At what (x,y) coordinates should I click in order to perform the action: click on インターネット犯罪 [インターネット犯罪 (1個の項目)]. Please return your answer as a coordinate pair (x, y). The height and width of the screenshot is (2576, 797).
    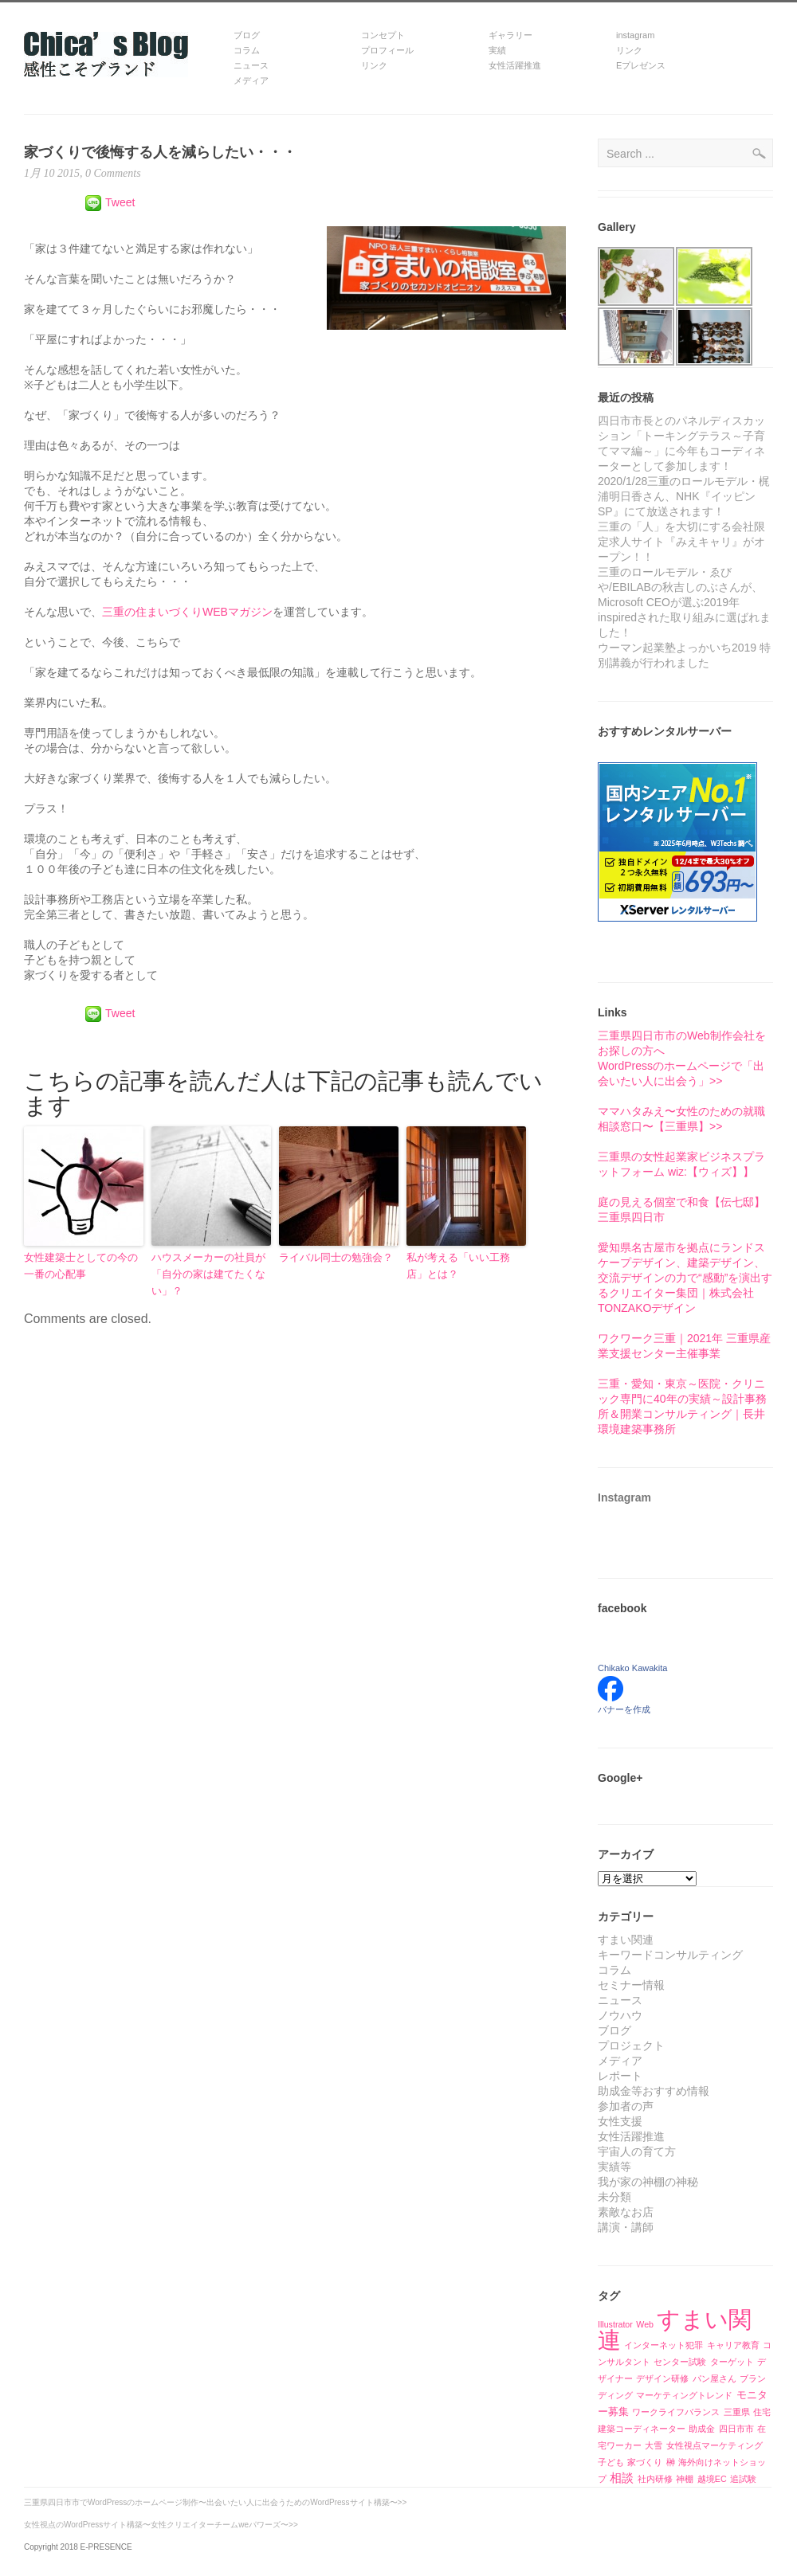
    Looking at the image, I should click on (663, 2345).